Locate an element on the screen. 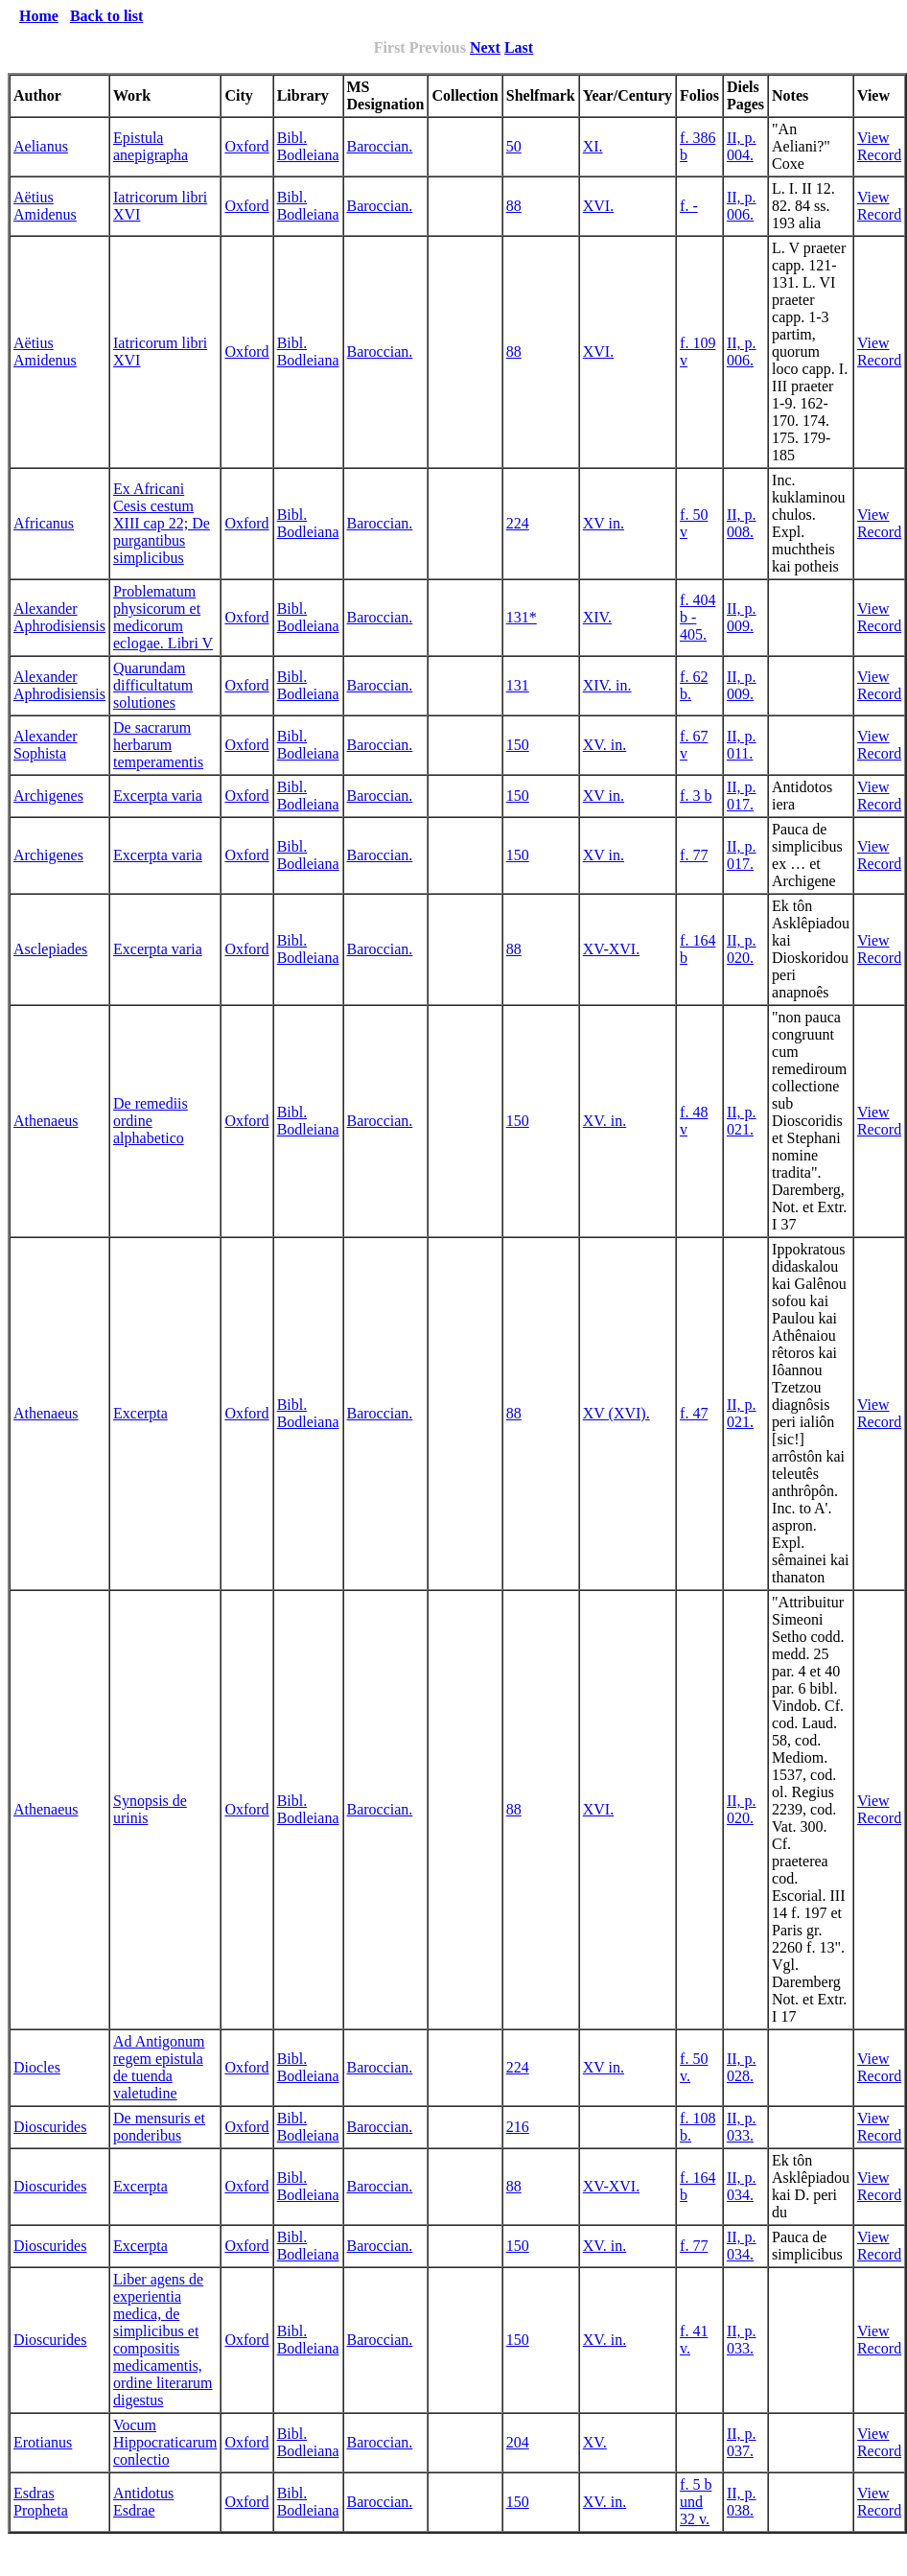 The height and width of the screenshot is (2576, 907). XV. is located at coordinates (595, 2442).